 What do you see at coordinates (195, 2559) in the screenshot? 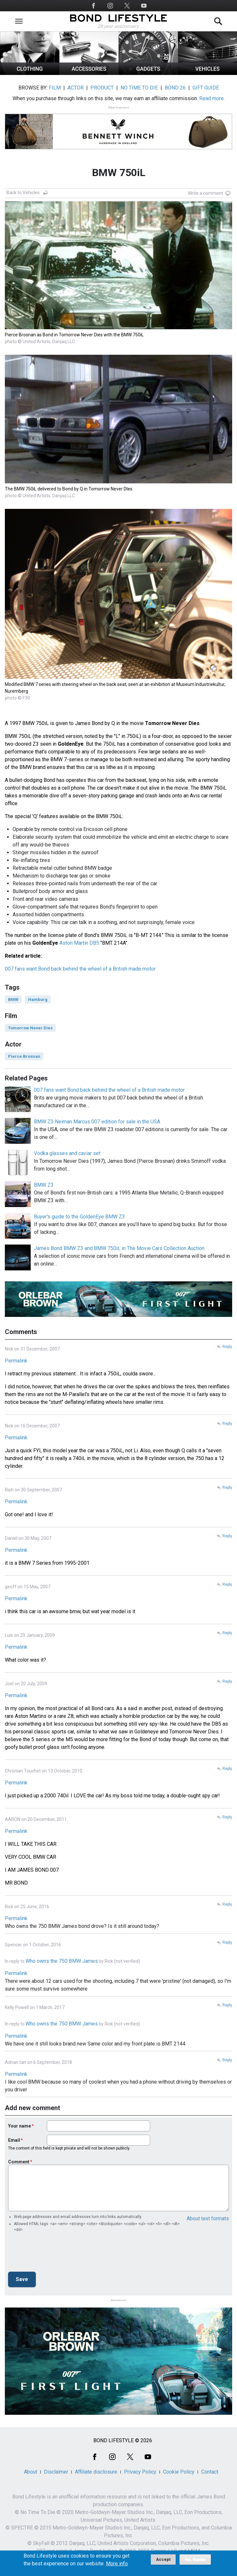
I see `No, thanks` at bounding box center [195, 2559].